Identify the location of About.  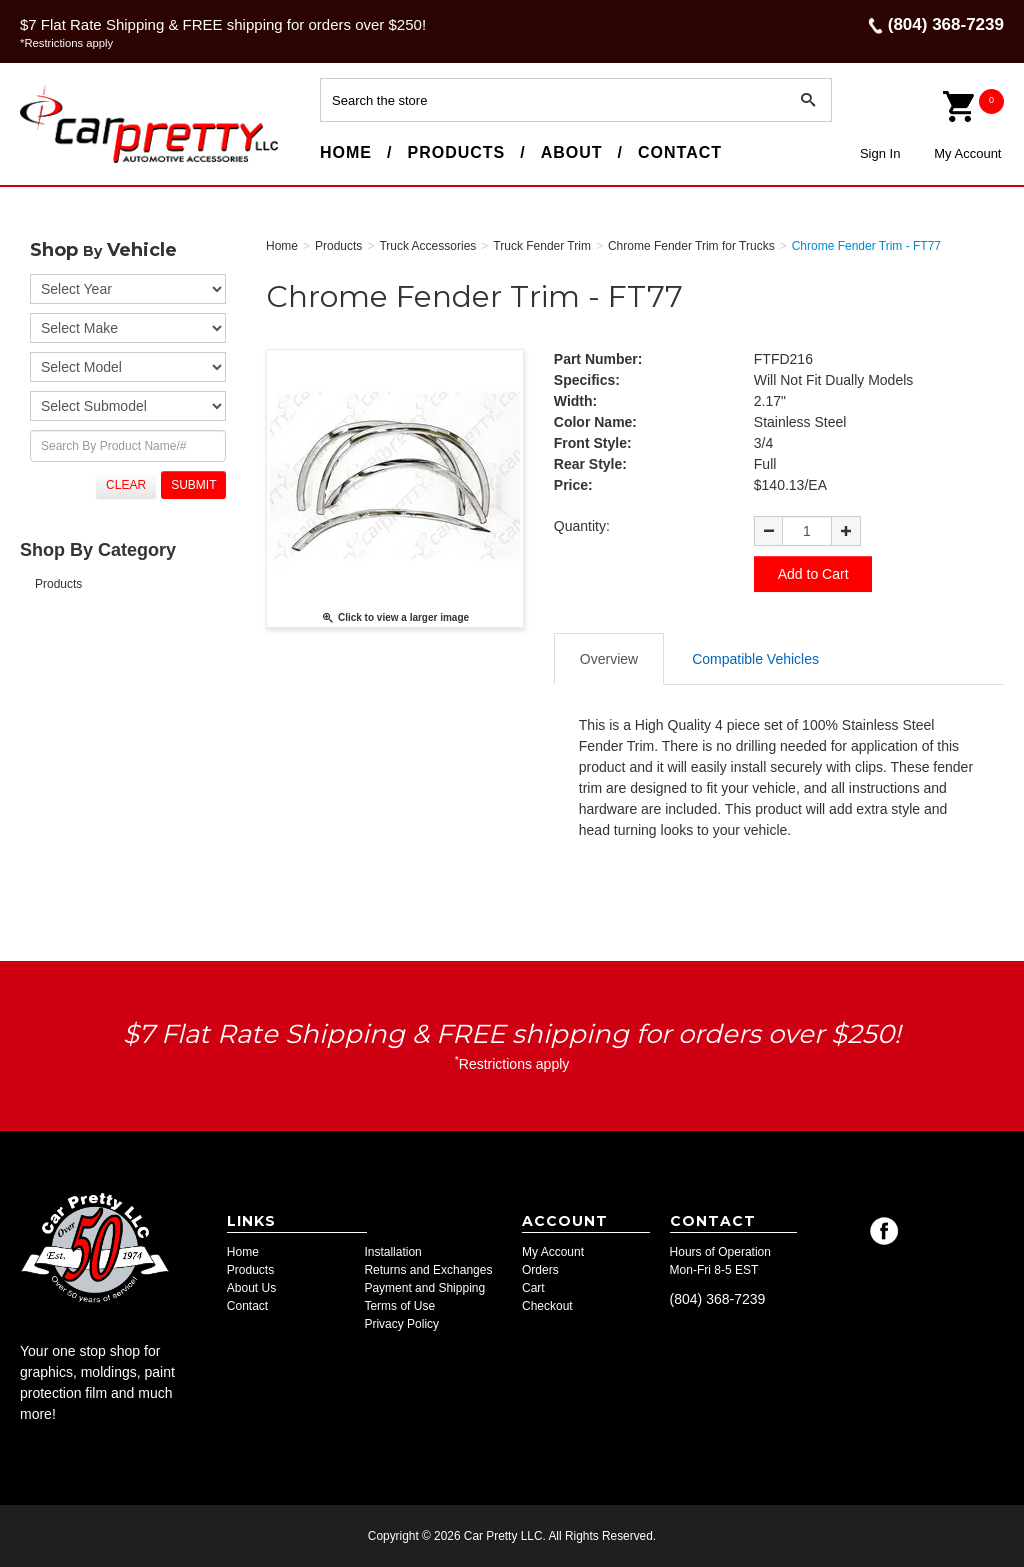
(572, 152).